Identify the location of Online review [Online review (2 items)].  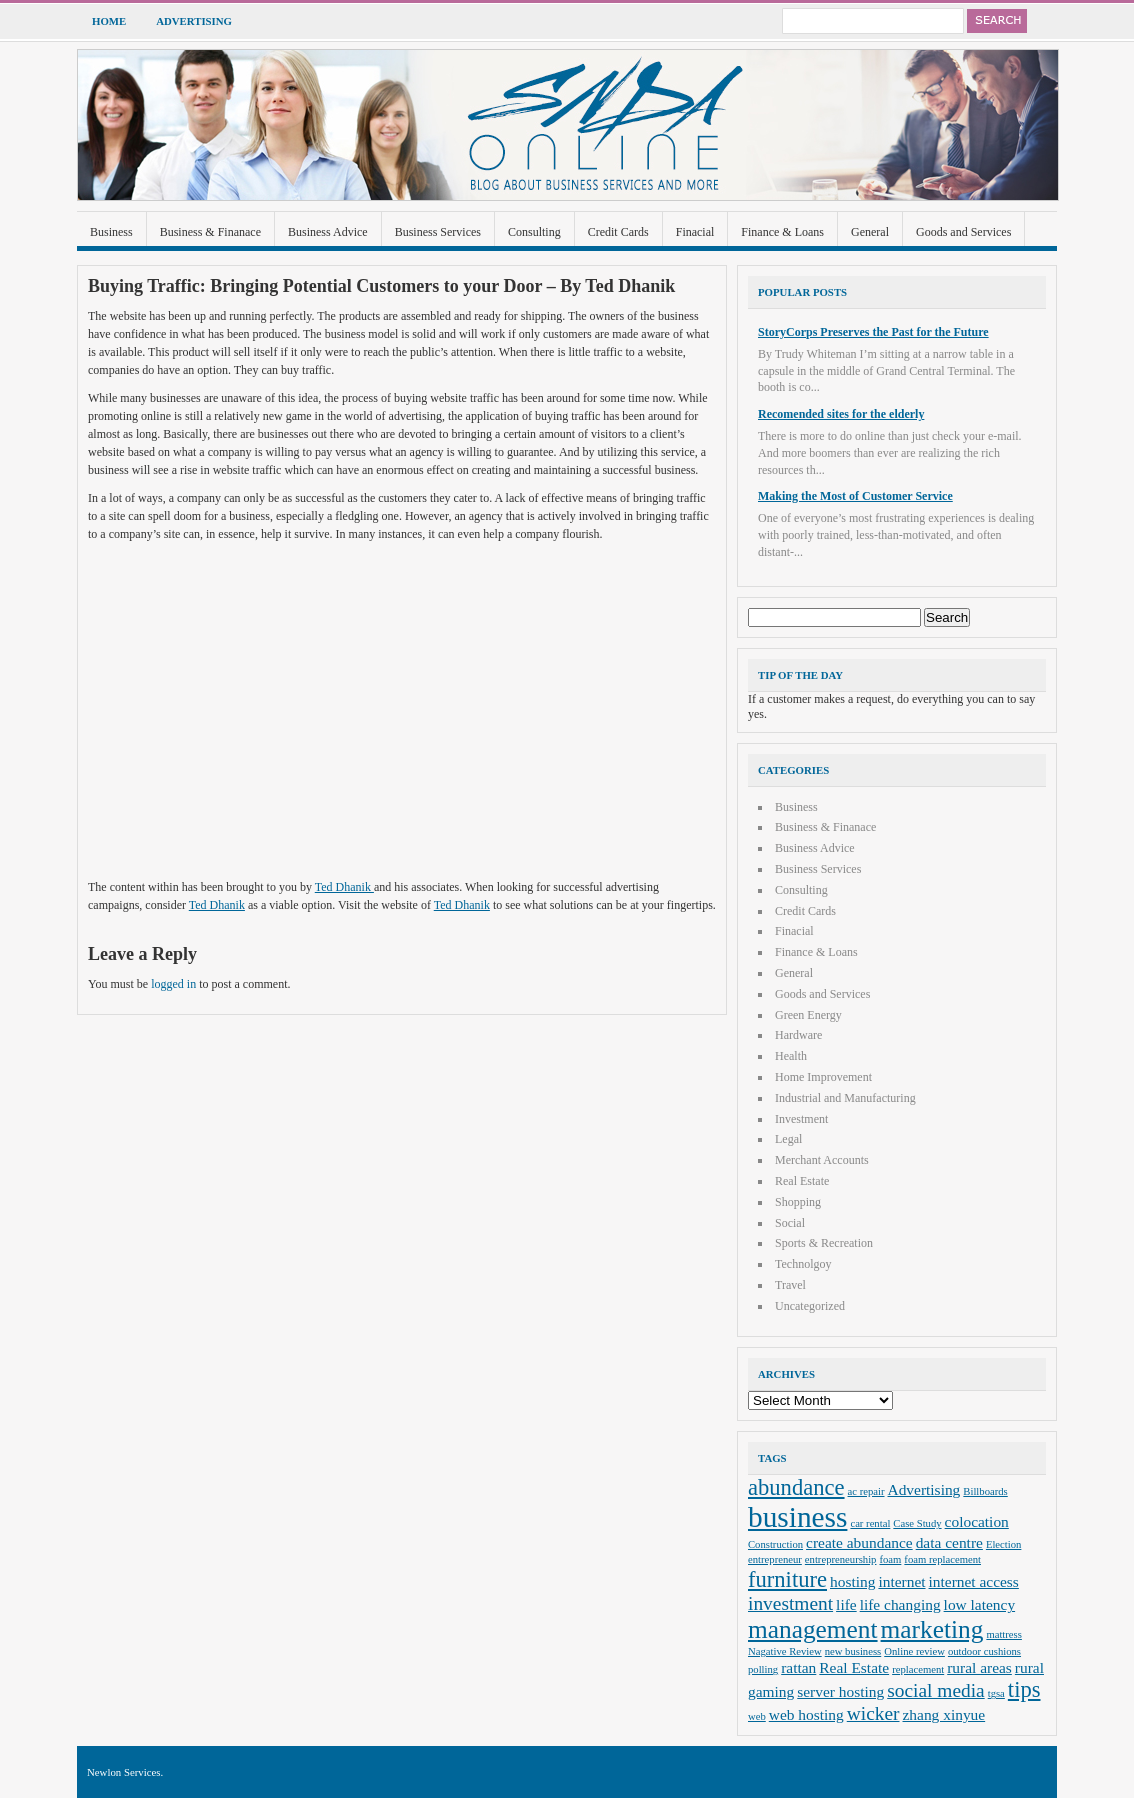
(914, 1651).